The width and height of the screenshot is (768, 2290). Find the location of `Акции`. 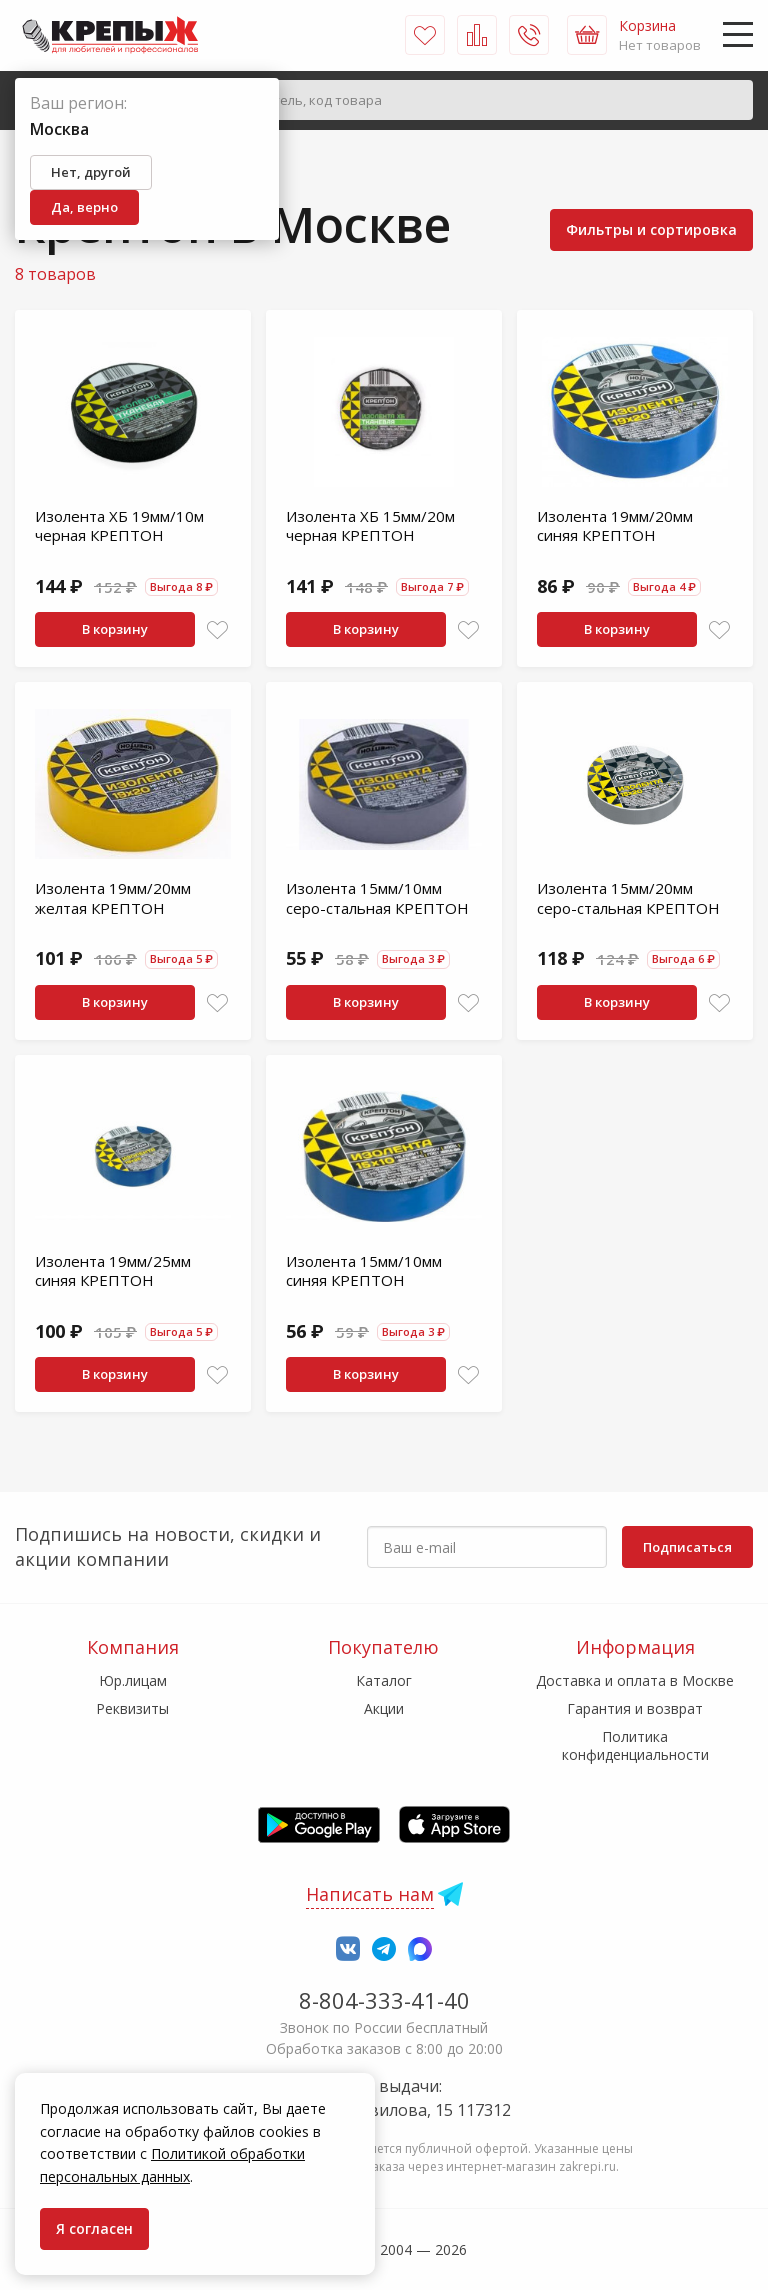

Акции is located at coordinates (384, 1708).